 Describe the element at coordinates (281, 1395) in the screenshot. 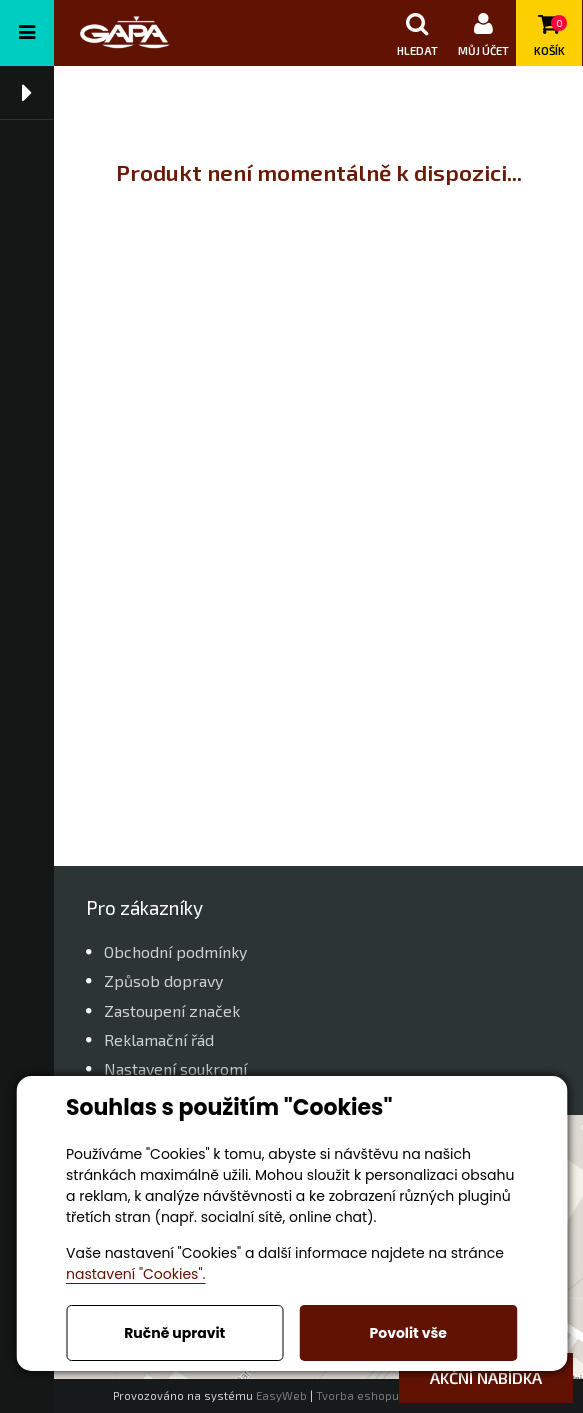

I see `EasyWeb` at that location.